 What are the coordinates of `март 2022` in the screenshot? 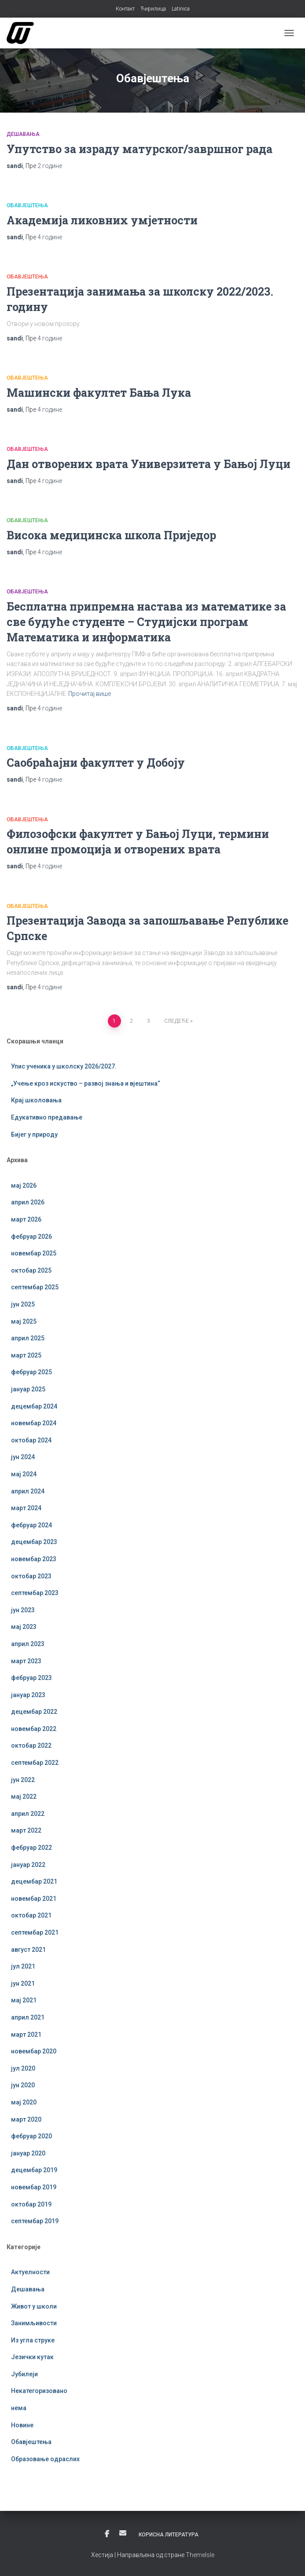 It's located at (26, 1830).